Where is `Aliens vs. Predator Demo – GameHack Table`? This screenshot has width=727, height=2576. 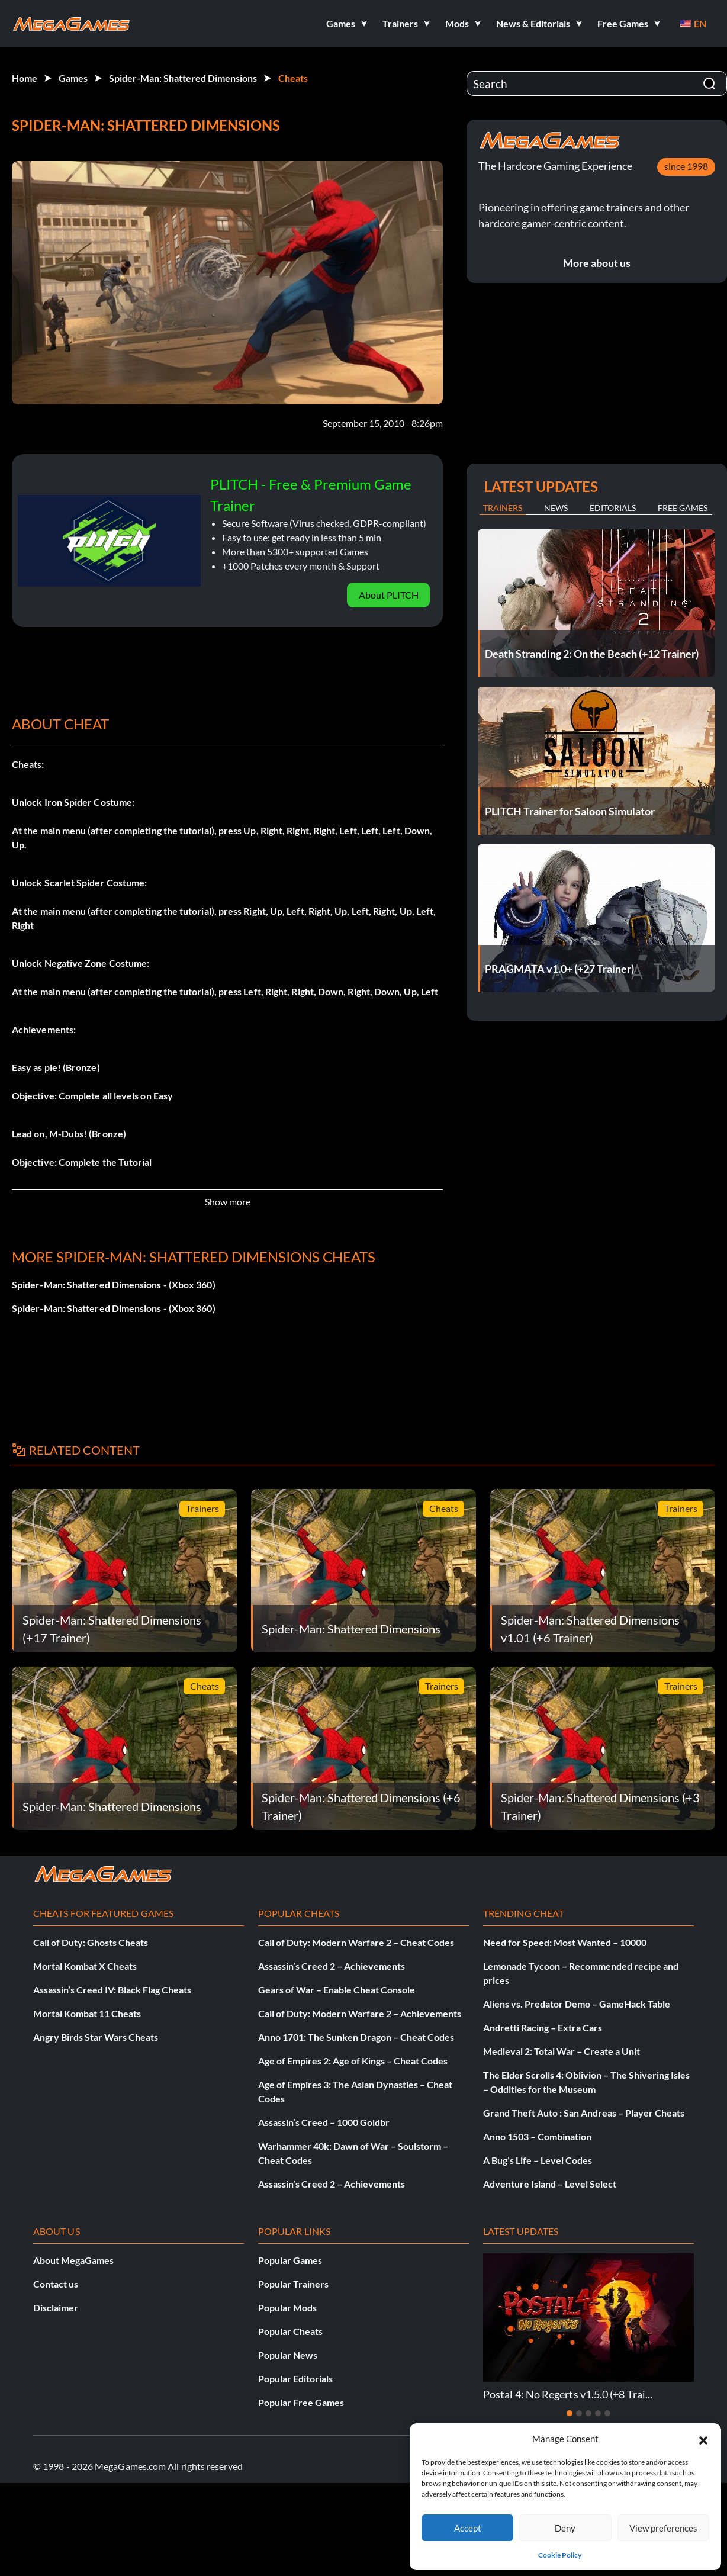 Aliens vs. Predator Demo – GameHack Table is located at coordinates (576, 2003).